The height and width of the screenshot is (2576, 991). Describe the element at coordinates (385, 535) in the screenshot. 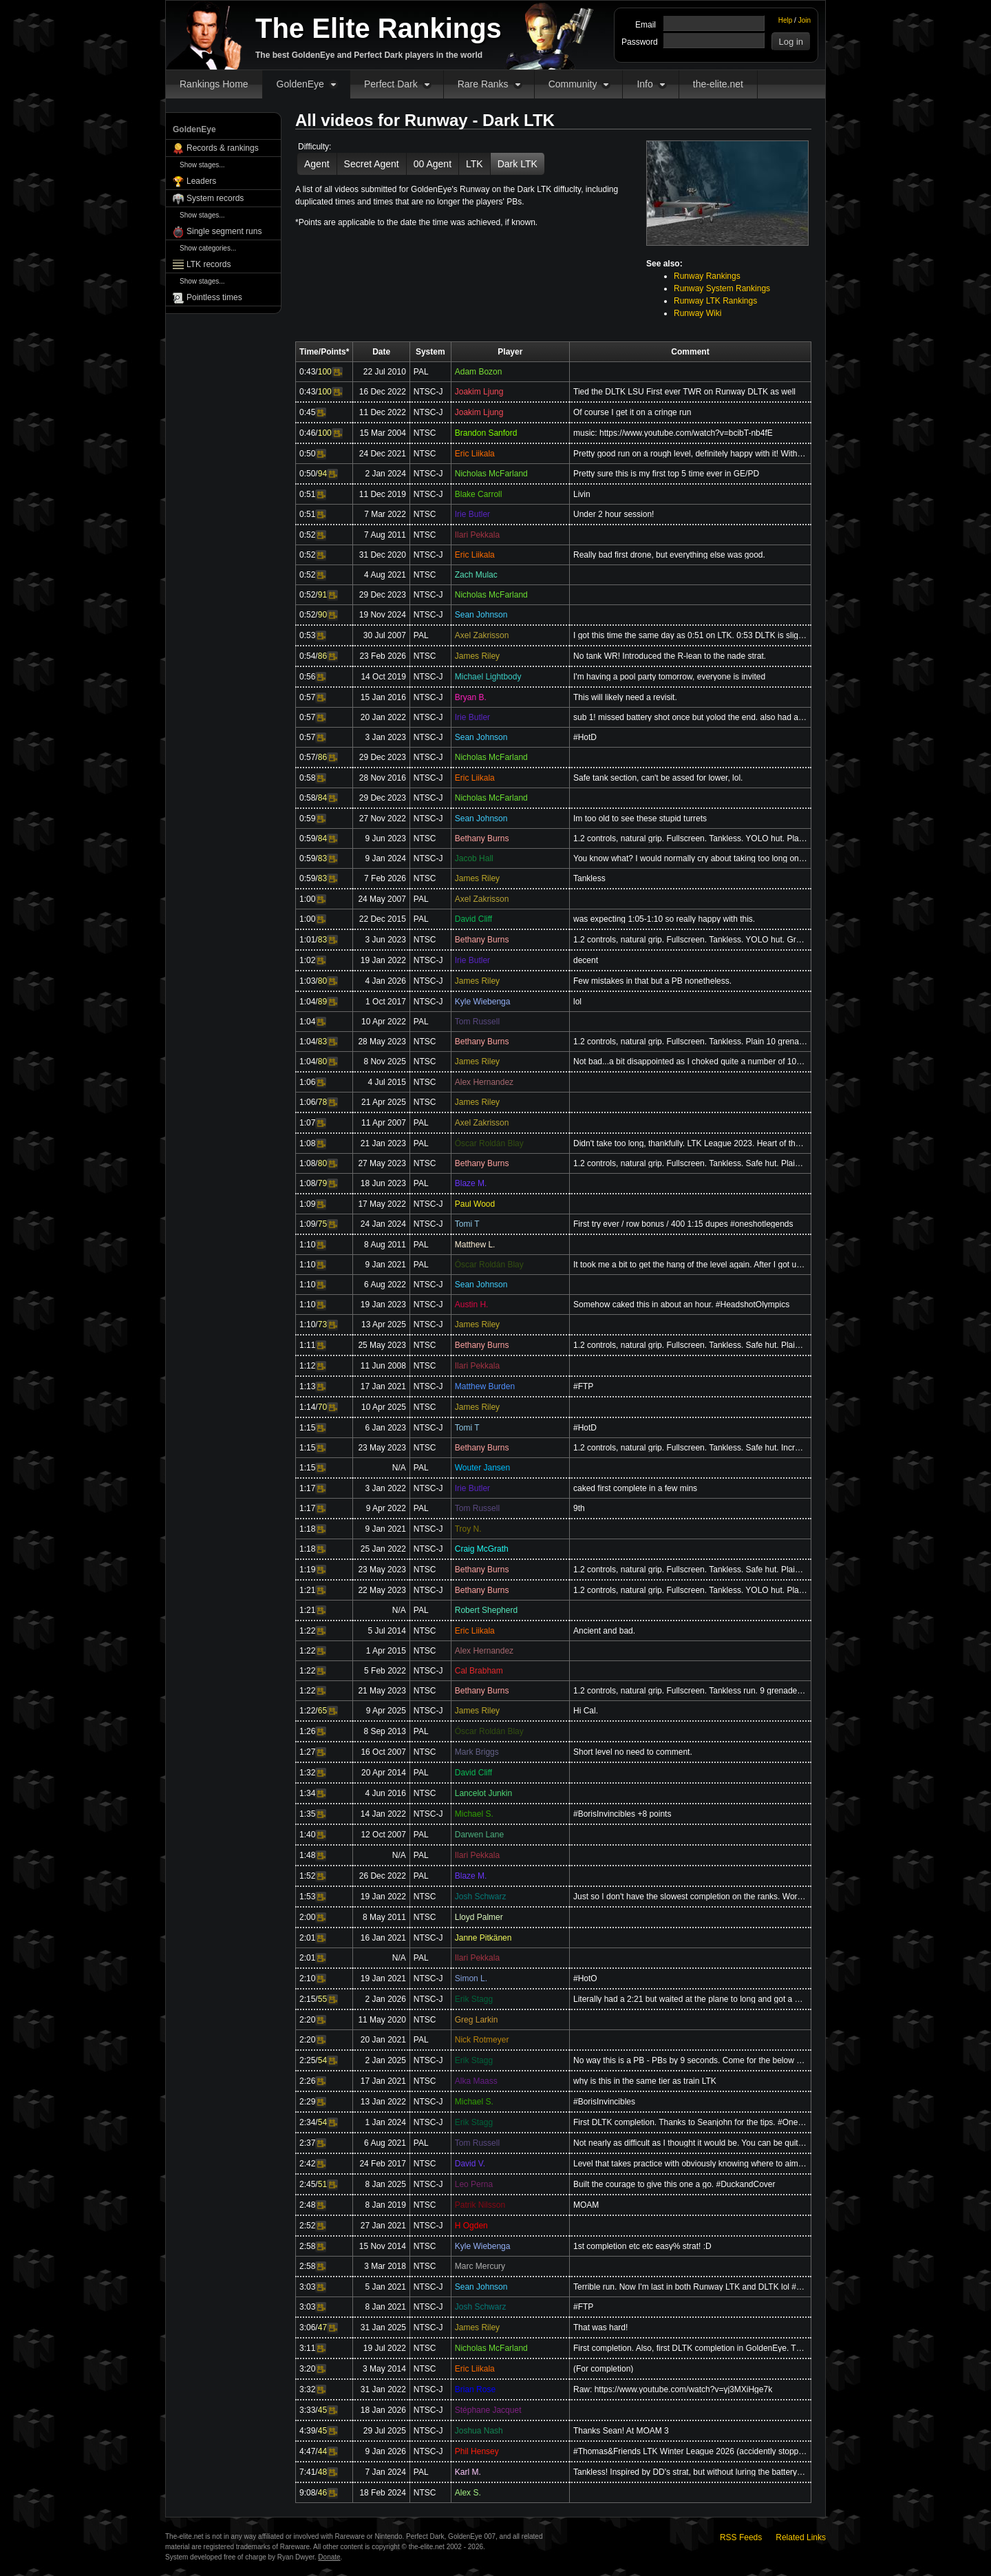

I see `7 Aug 2011` at that location.